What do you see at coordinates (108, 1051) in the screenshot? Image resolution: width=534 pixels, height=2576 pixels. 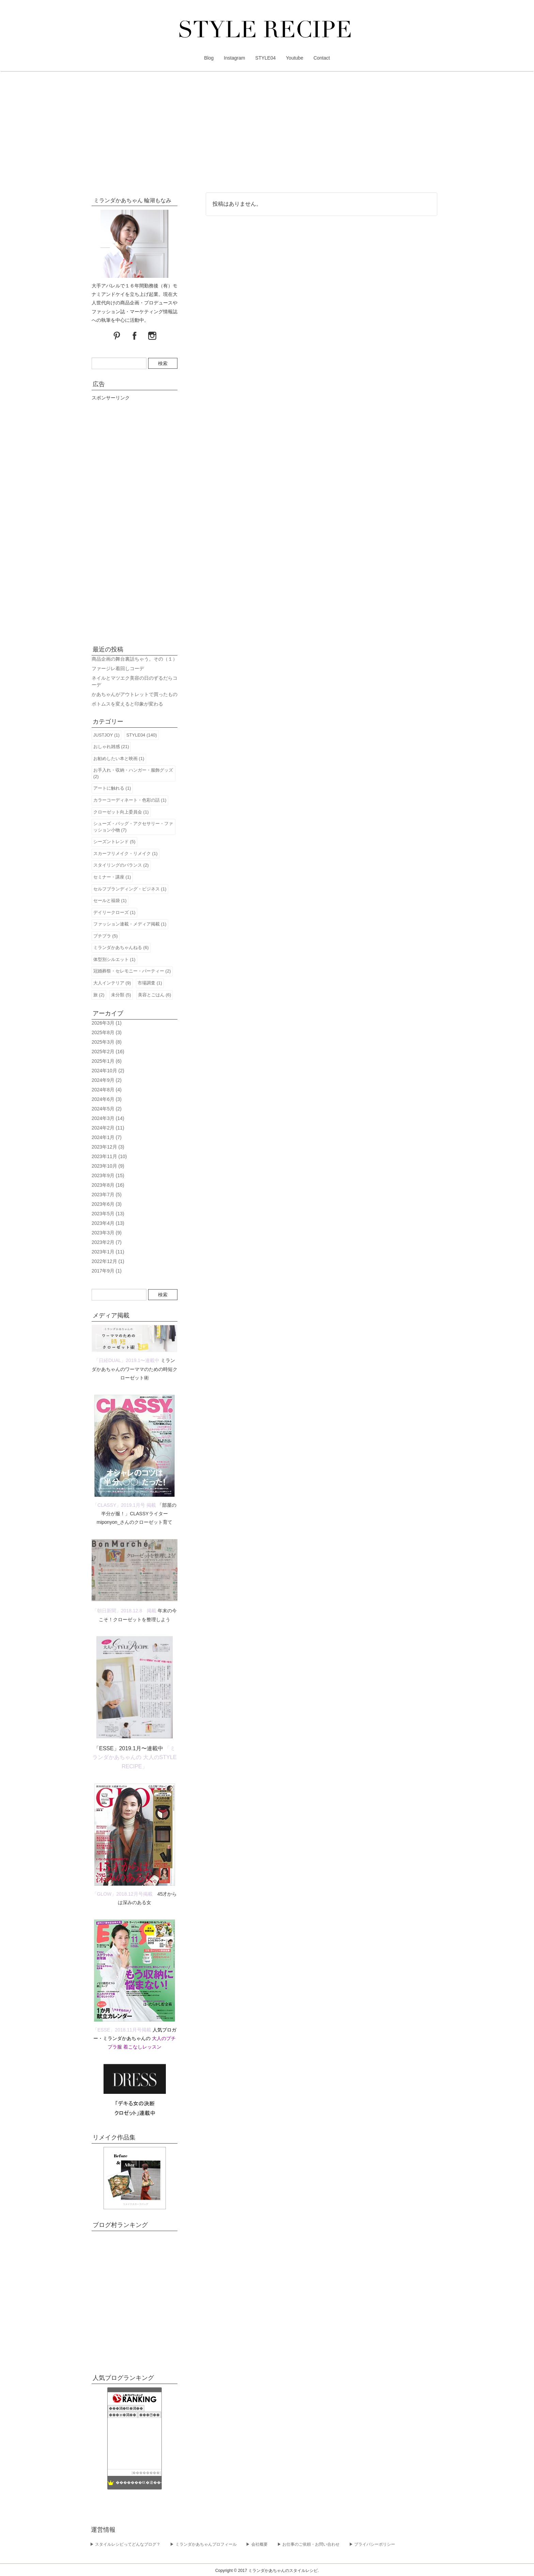 I see `2025年2月 (16)` at bounding box center [108, 1051].